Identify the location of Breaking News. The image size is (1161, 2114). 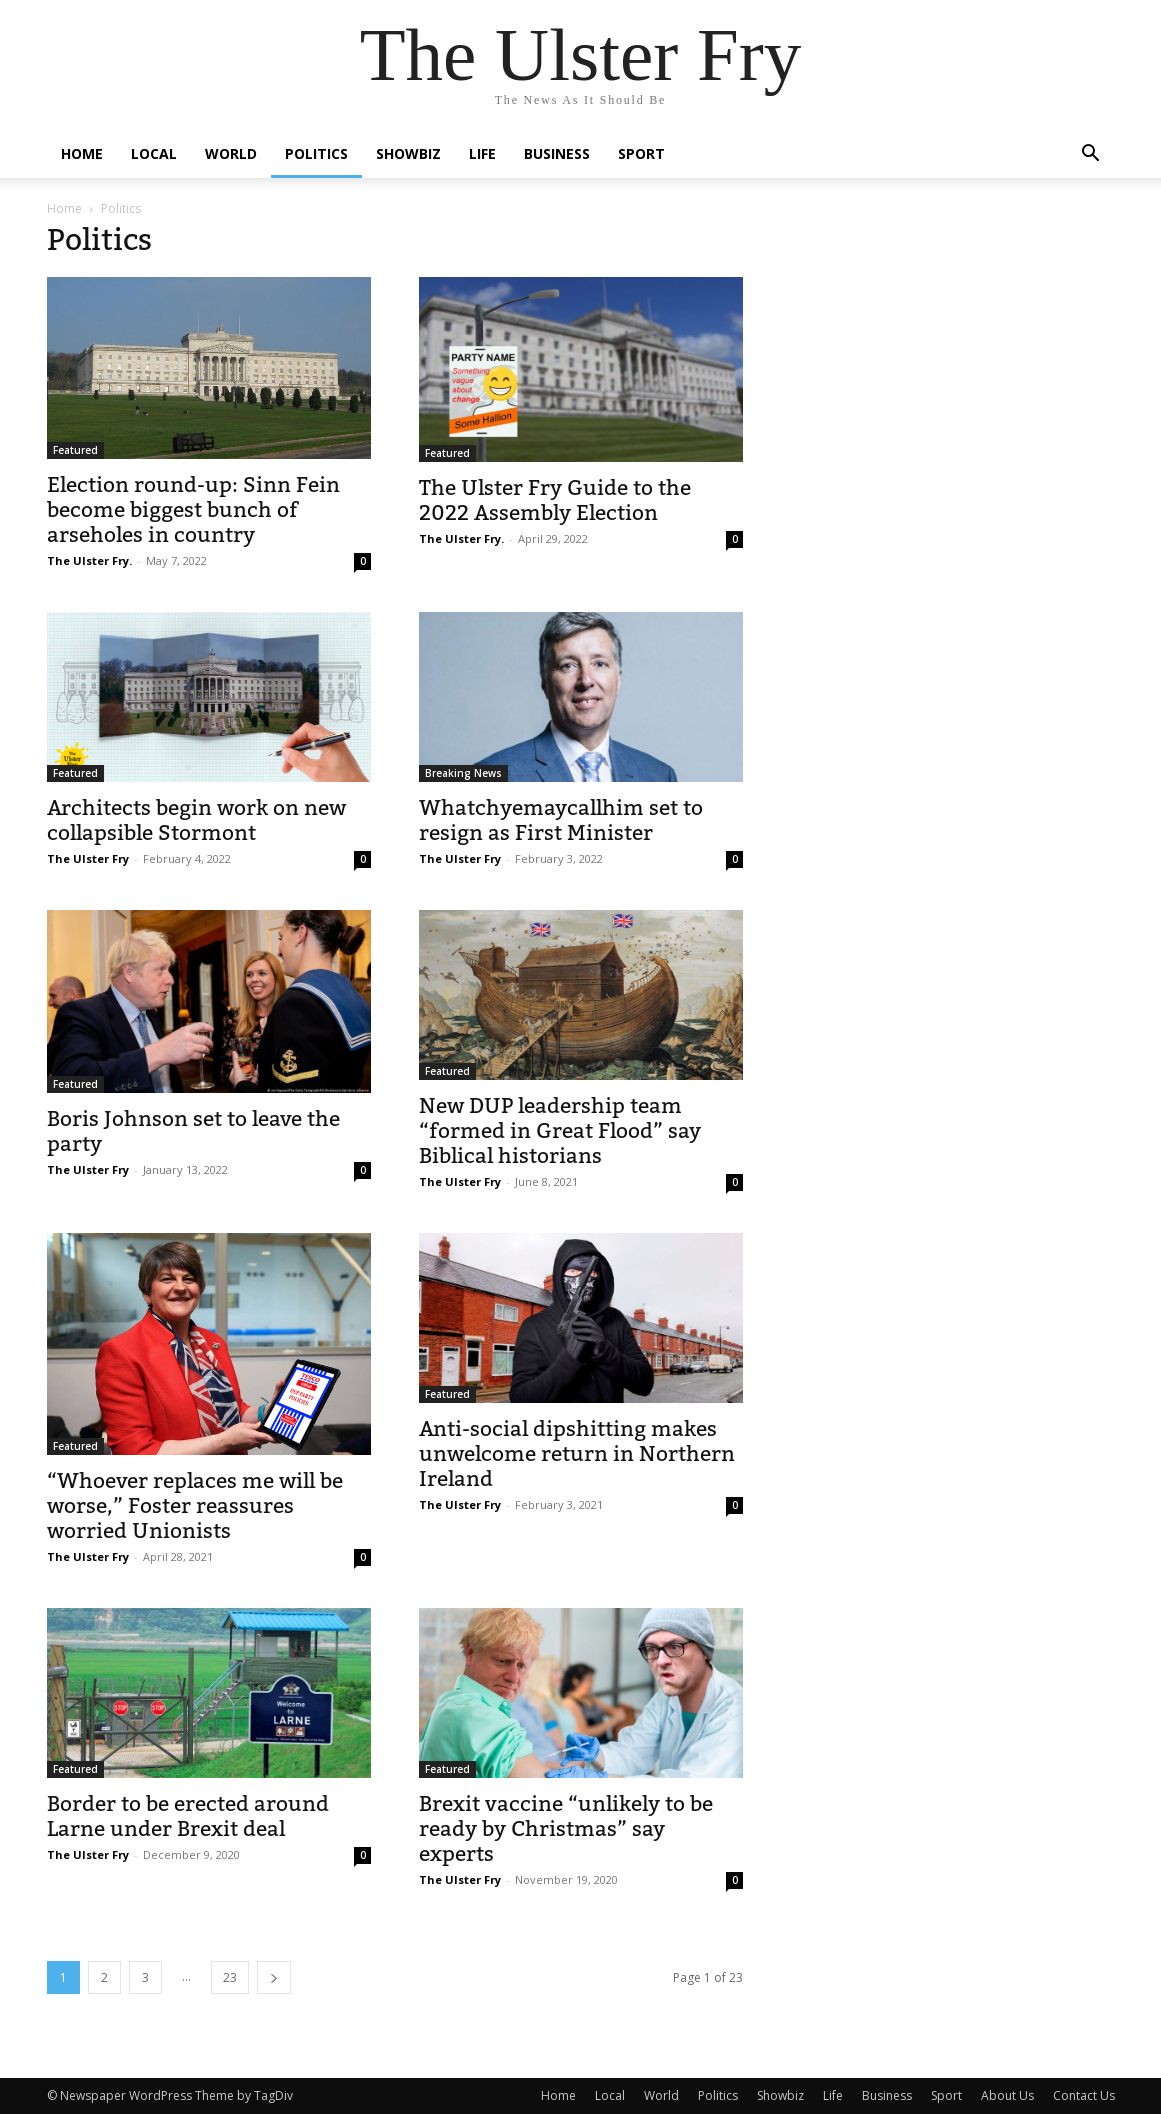
(463, 773).